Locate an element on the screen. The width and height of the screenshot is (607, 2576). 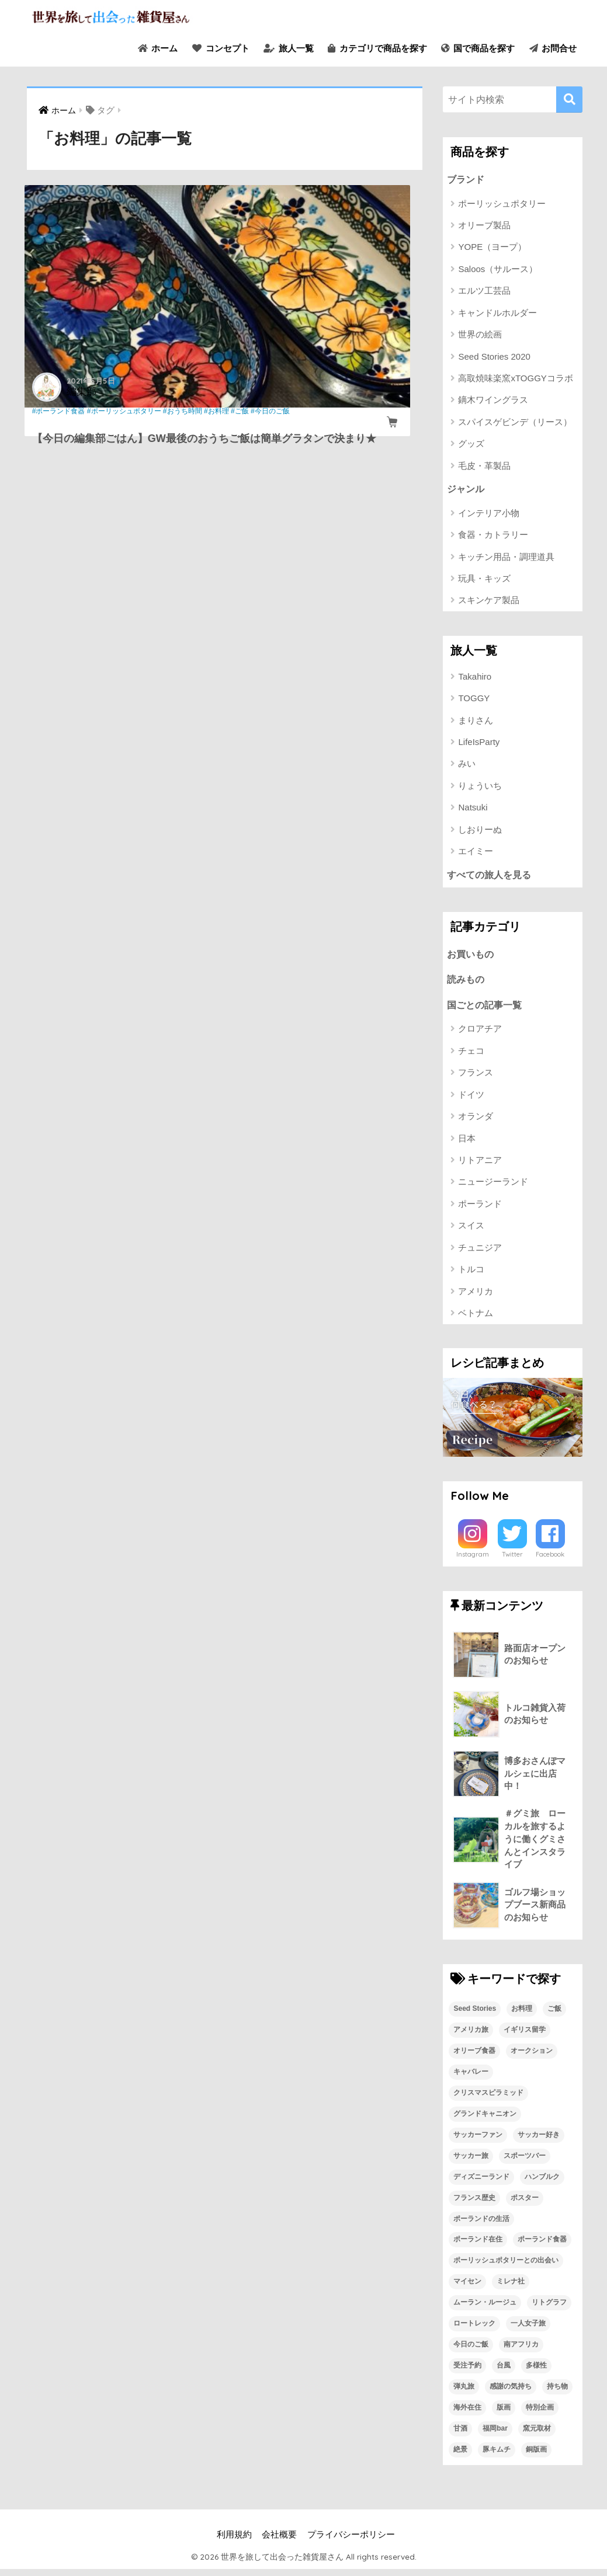
会社概要 is located at coordinates (279, 2541).